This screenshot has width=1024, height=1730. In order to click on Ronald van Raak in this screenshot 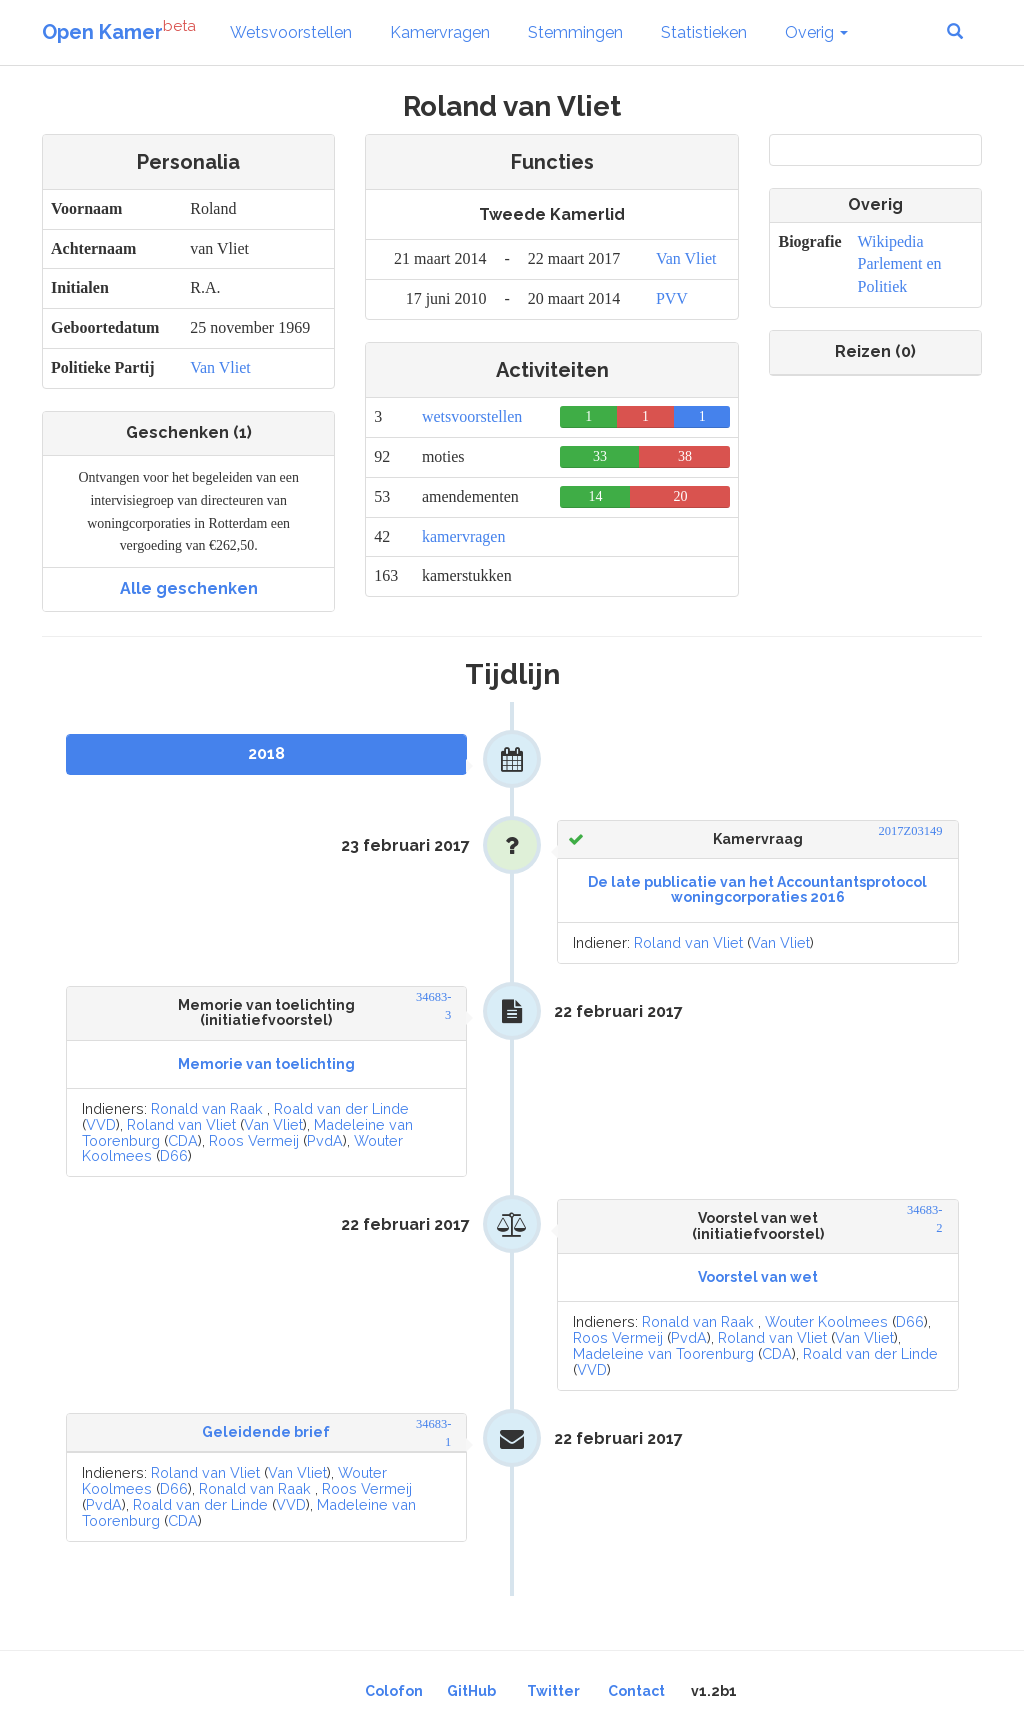, I will do `click(207, 1108)`.